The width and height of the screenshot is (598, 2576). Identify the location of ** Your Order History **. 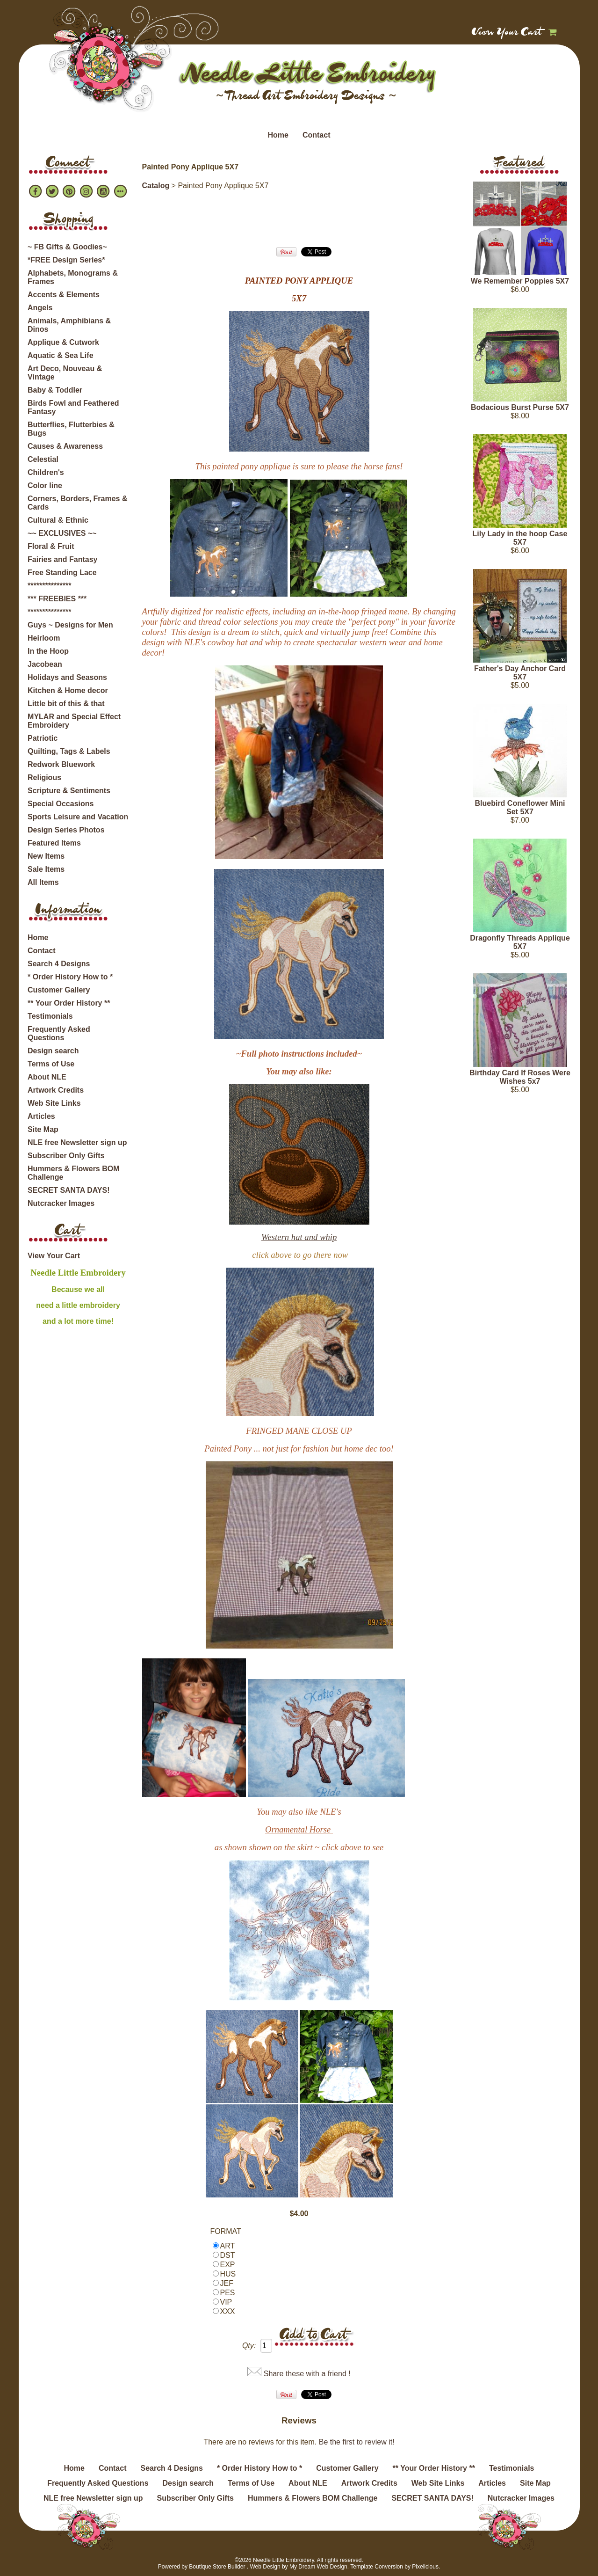
(69, 1003).